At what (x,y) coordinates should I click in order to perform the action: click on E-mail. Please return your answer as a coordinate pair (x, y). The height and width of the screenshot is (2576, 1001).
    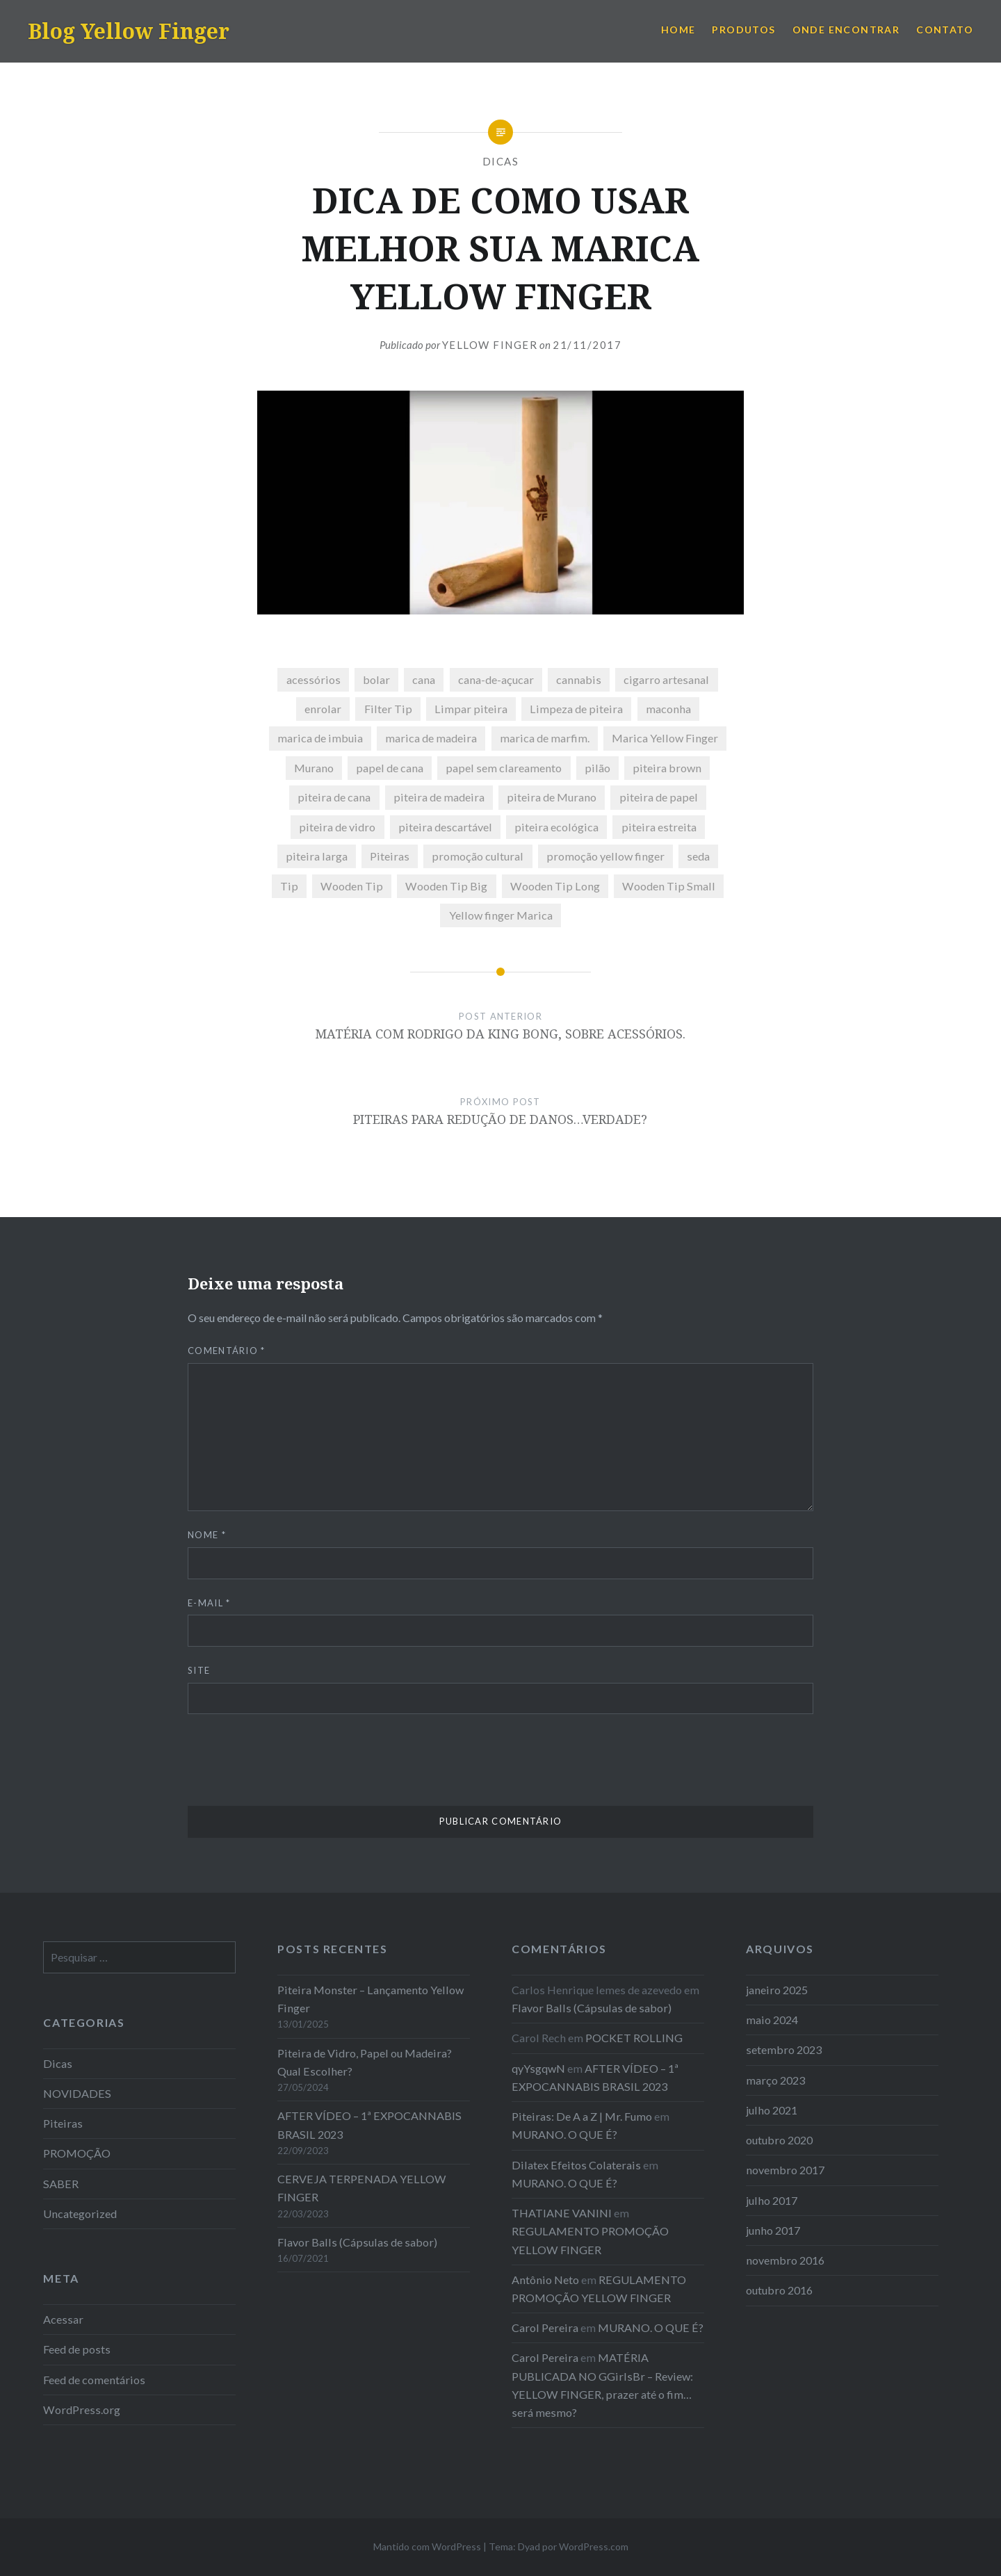
    Looking at the image, I should click on (209, 1602).